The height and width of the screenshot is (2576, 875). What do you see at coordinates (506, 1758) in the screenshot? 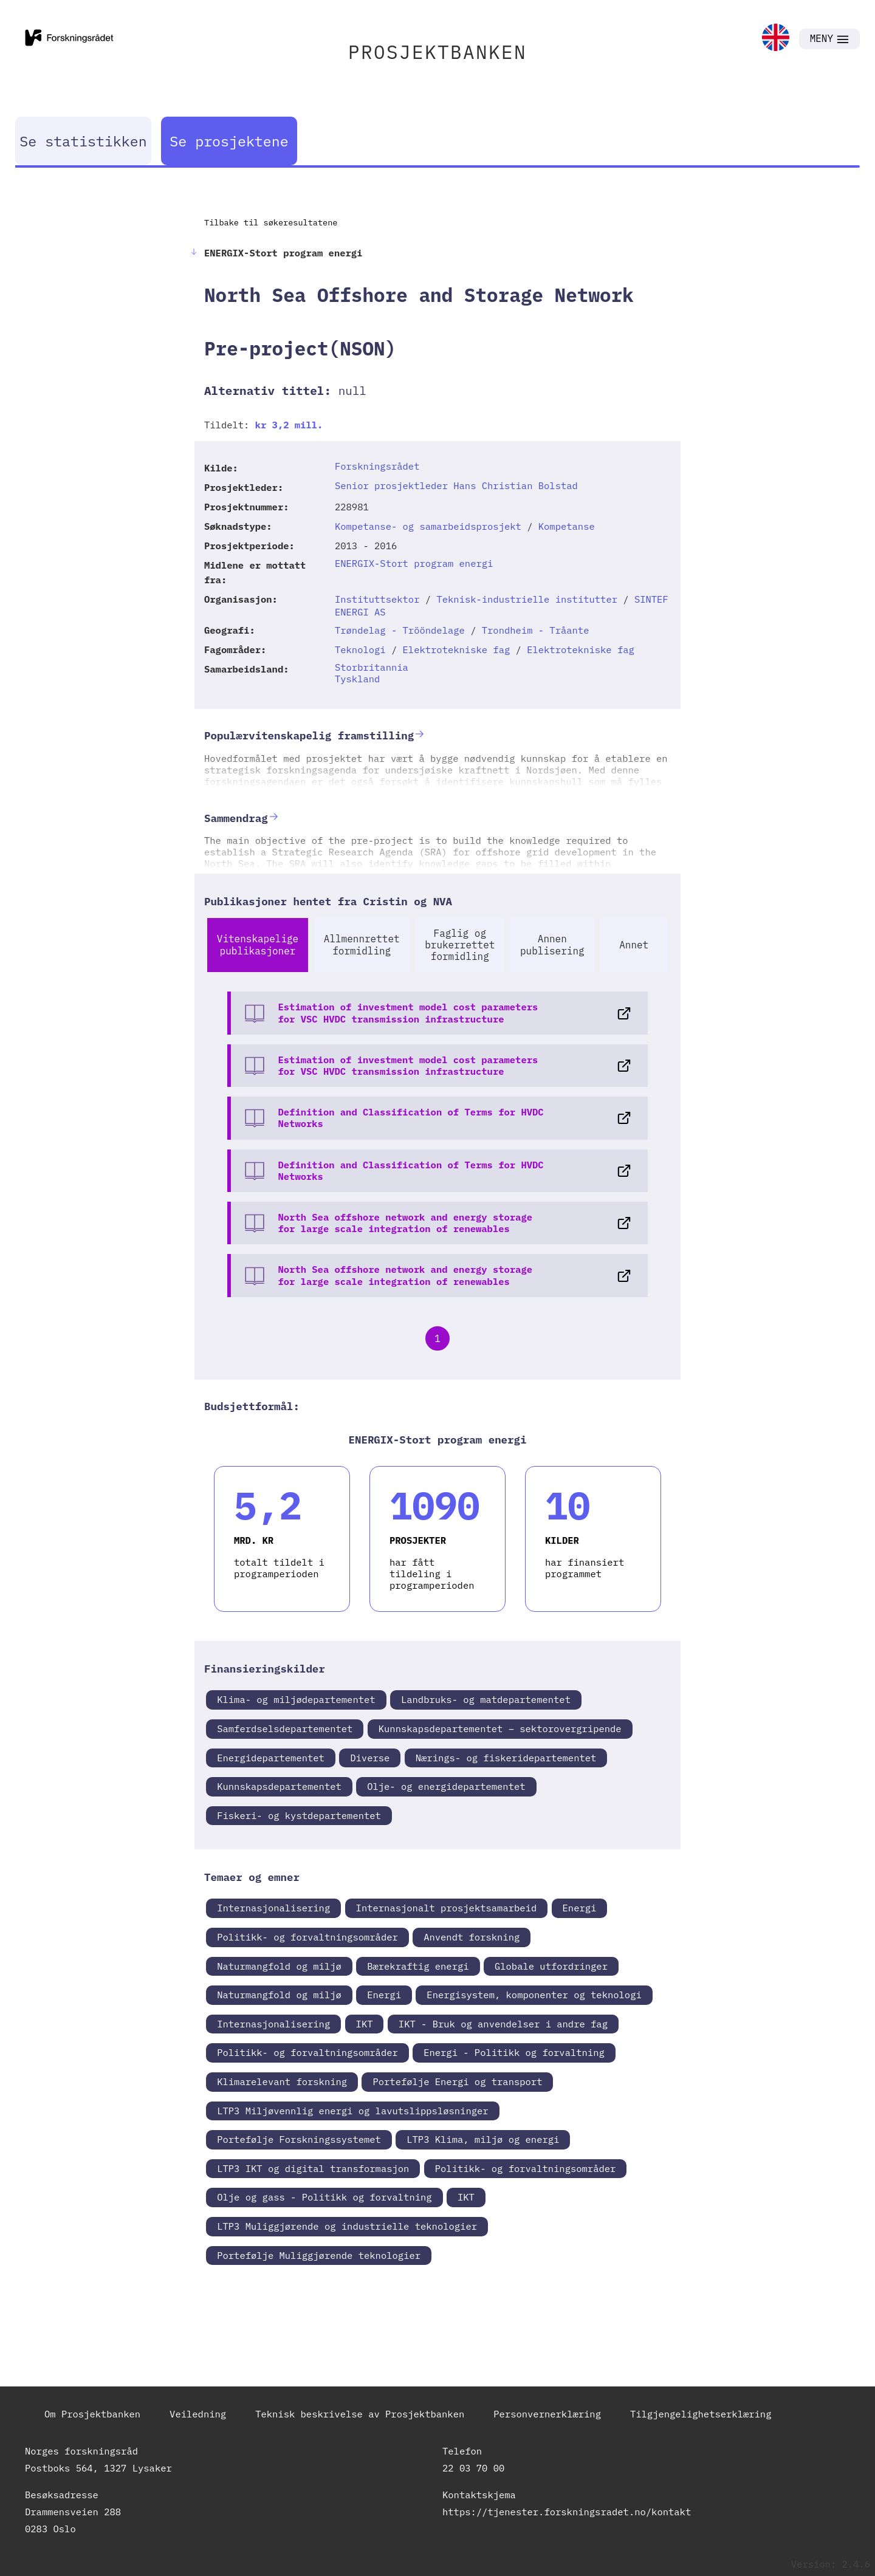
I see `Nærings- og fiskeridepartementet [link]` at bounding box center [506, 1758].